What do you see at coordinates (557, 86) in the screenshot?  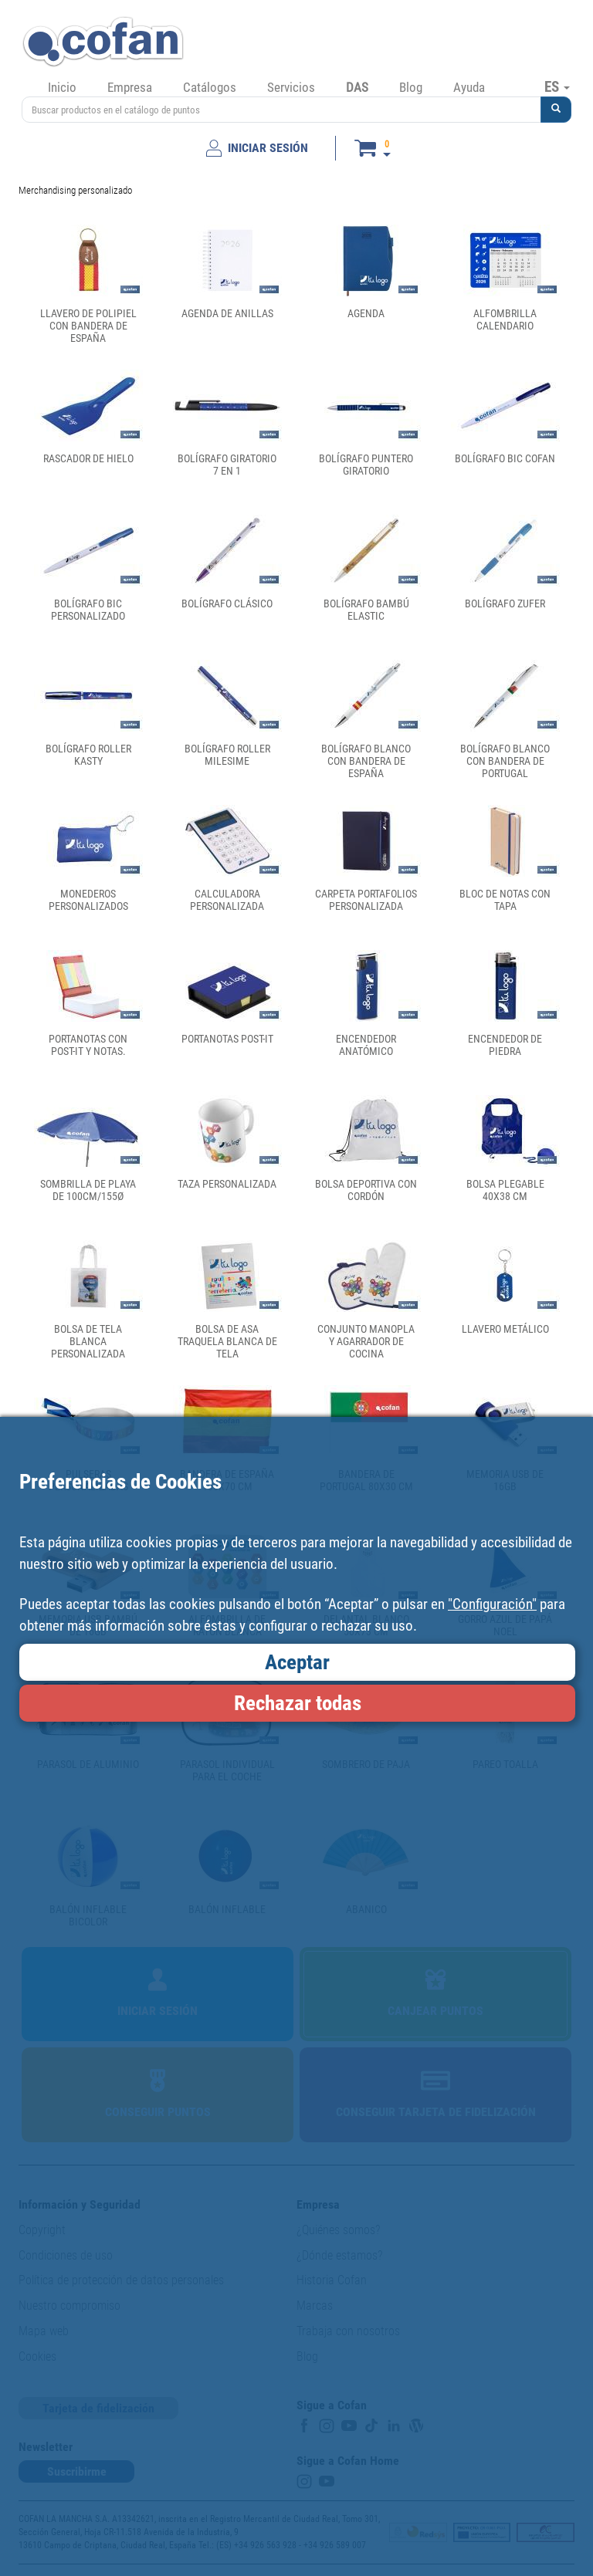 I see `ES` at bounding box center [557, 86].